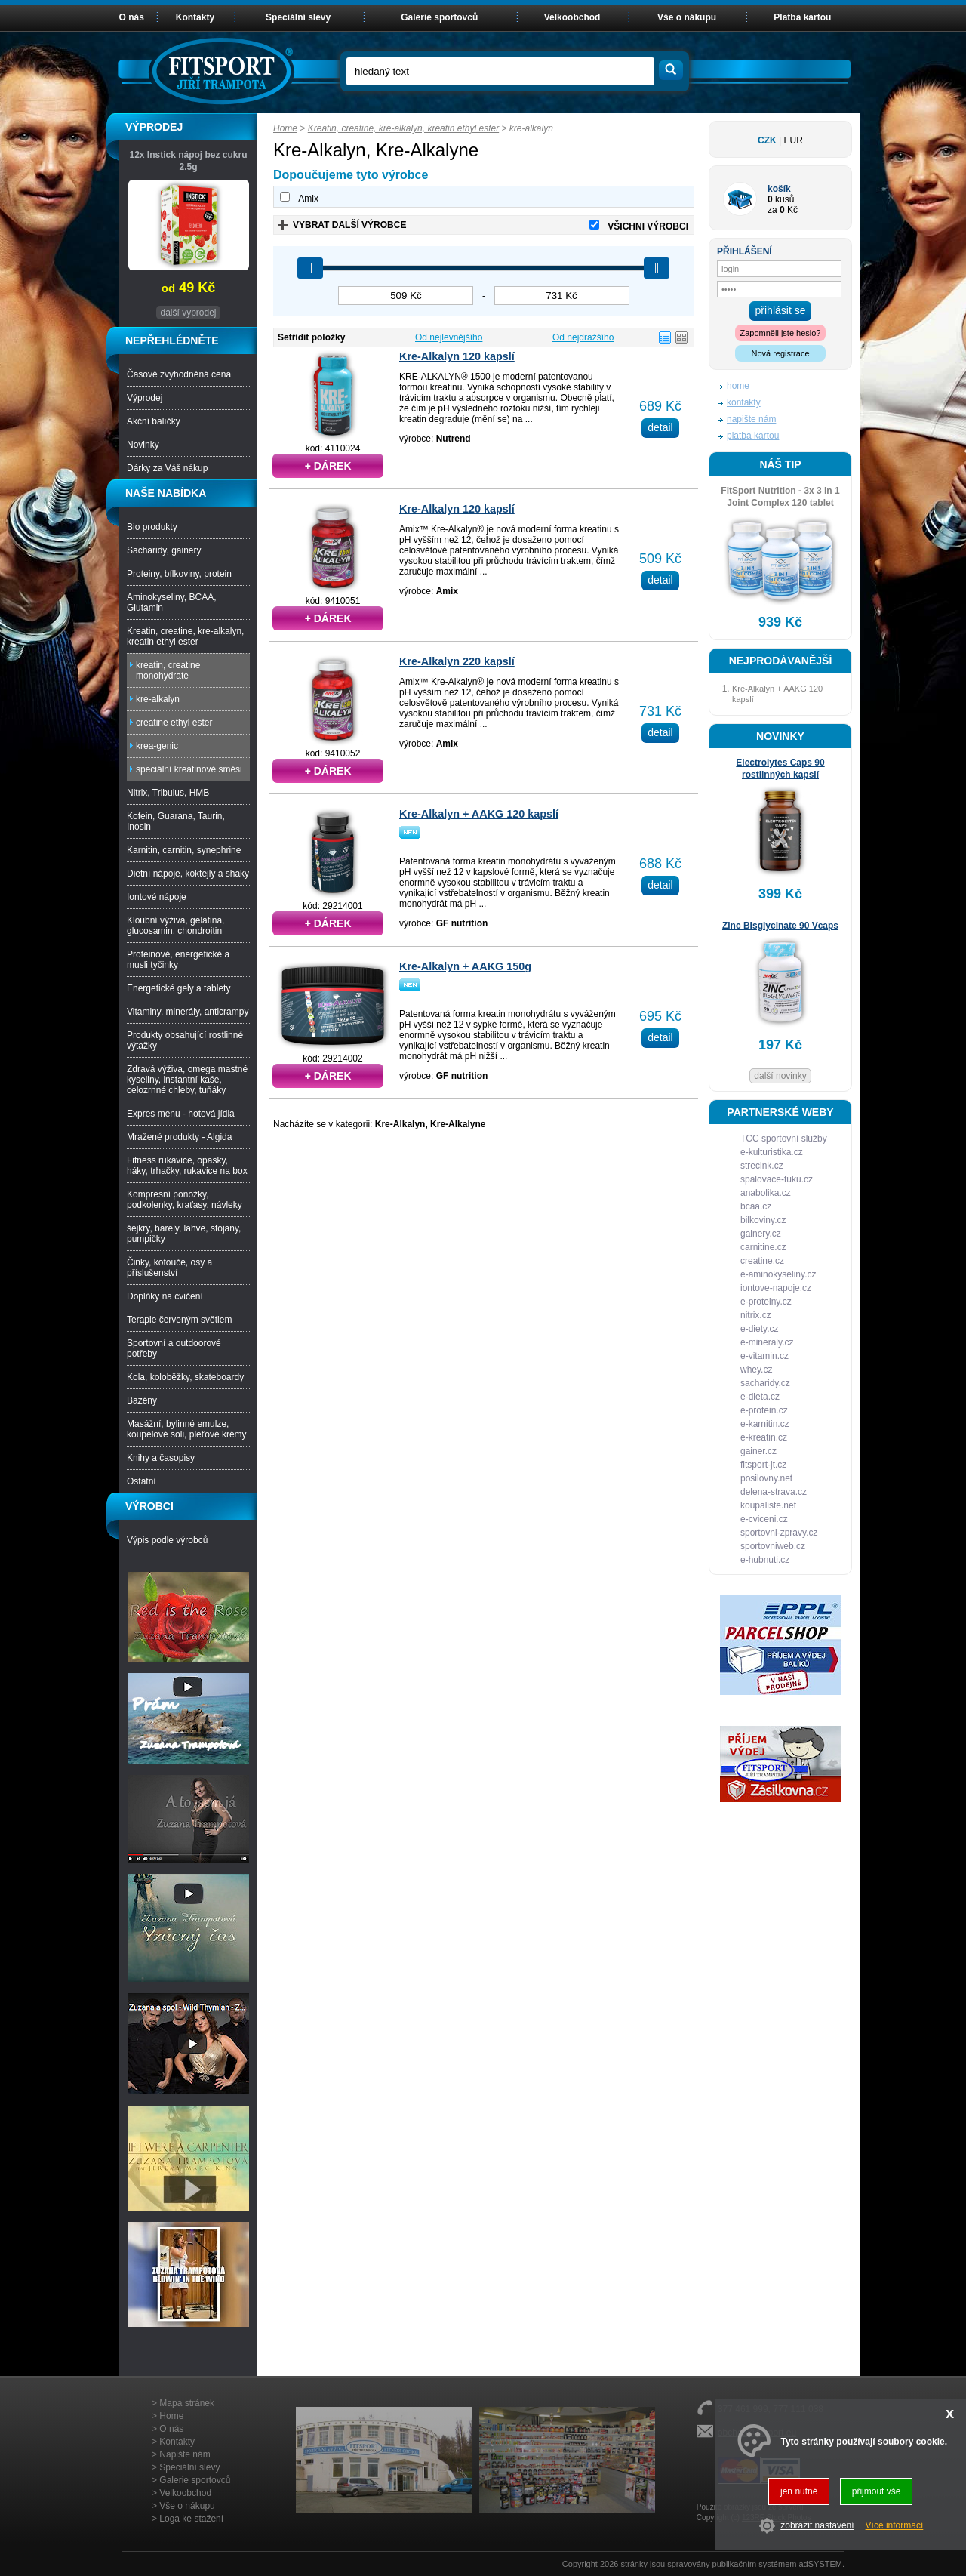  Describe the element at coordinates (778, 1274) in the screenshot. I see `e-aminokyseliny.cz` at that location.